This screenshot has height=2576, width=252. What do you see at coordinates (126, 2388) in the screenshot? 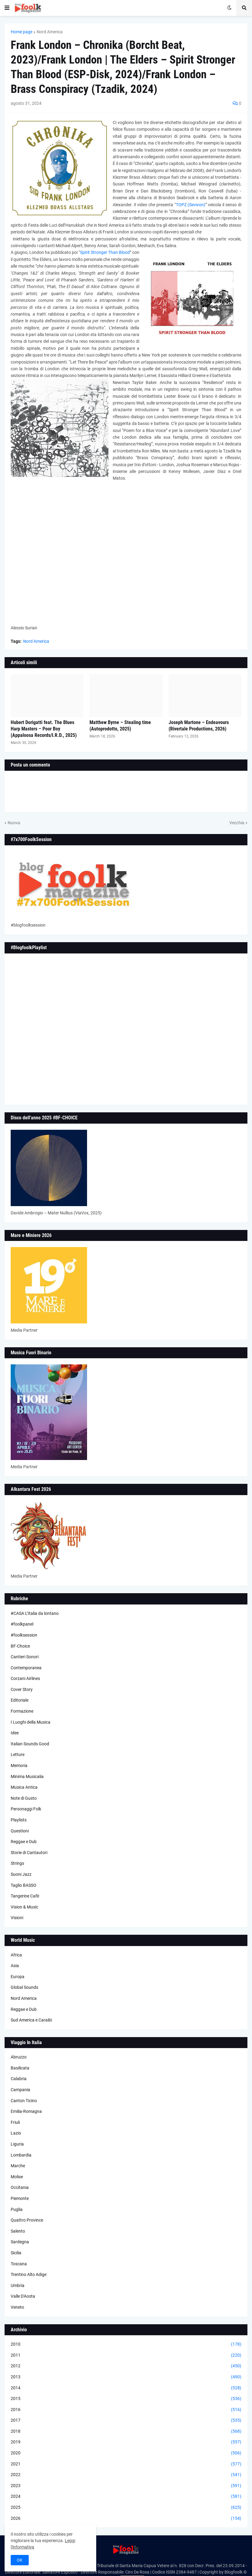
I see `2014` at bounding box center [126, 2388].